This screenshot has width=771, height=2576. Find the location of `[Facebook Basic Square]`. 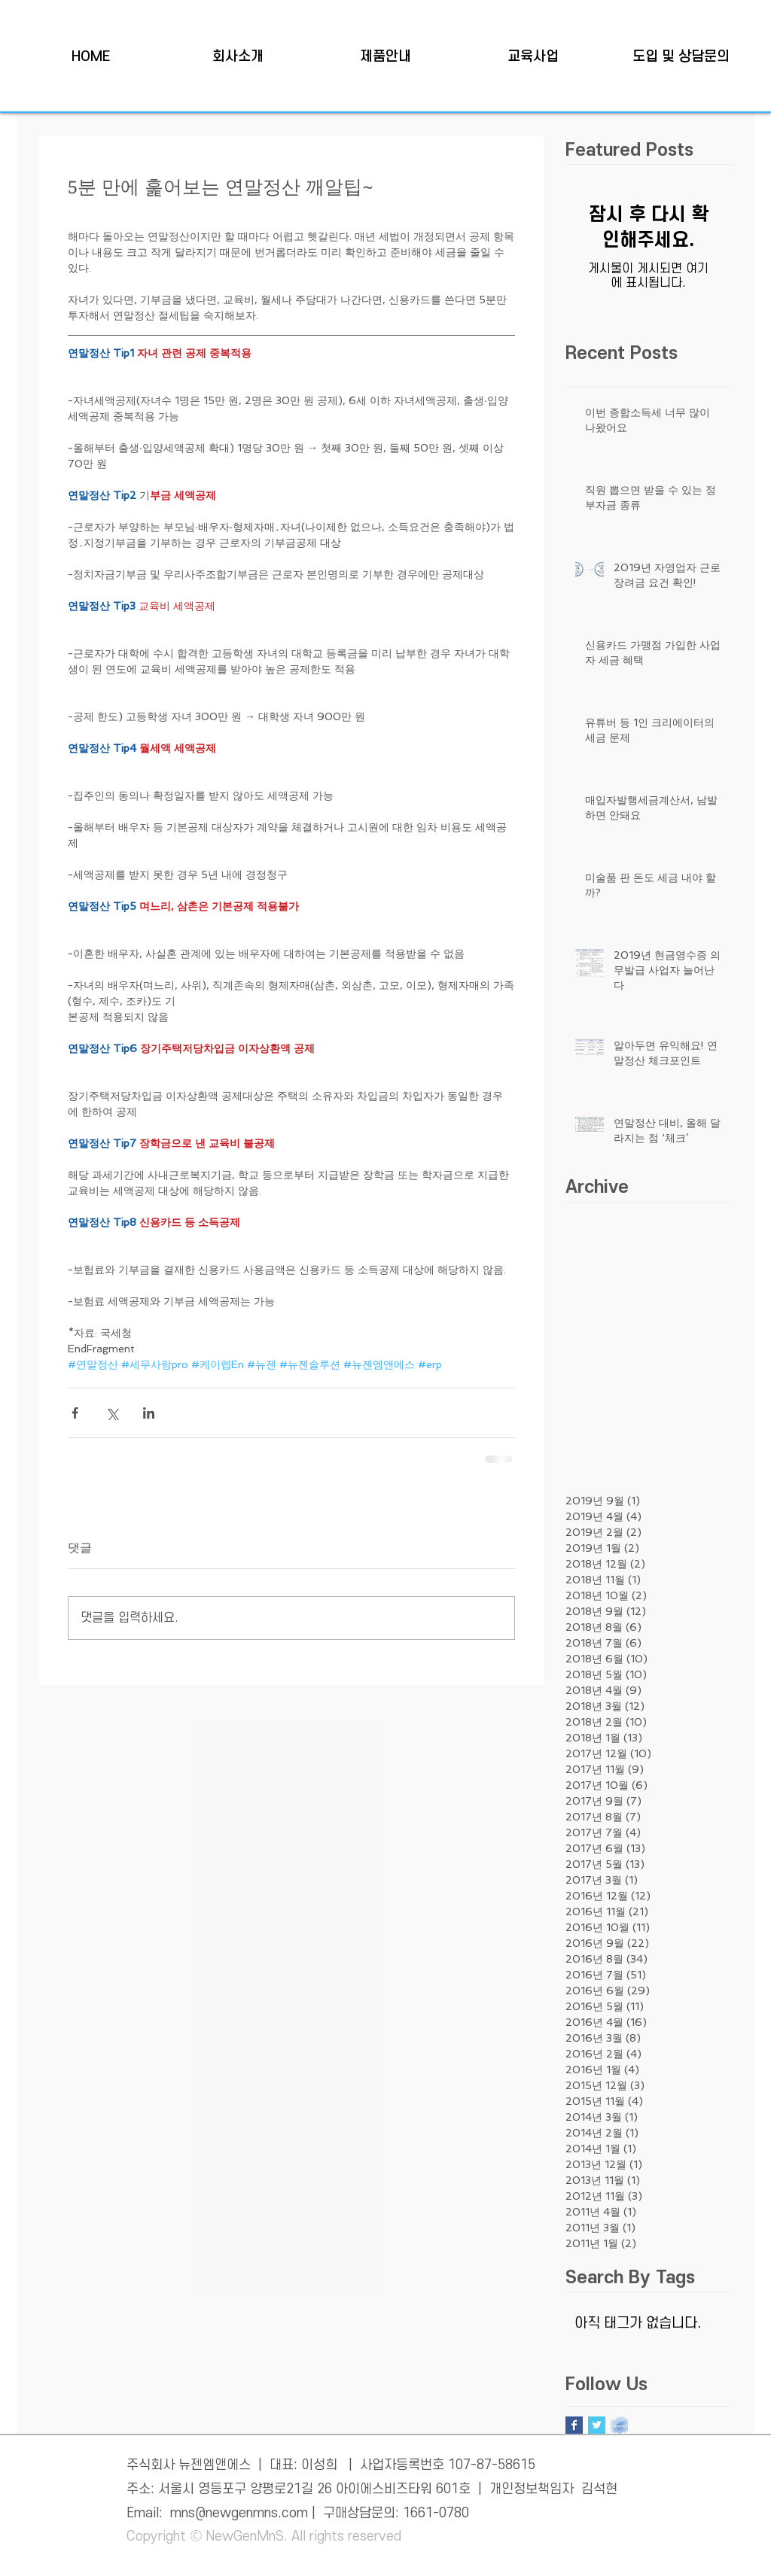

[Facebook Basic Square] is located at coordinates (574, 2425).